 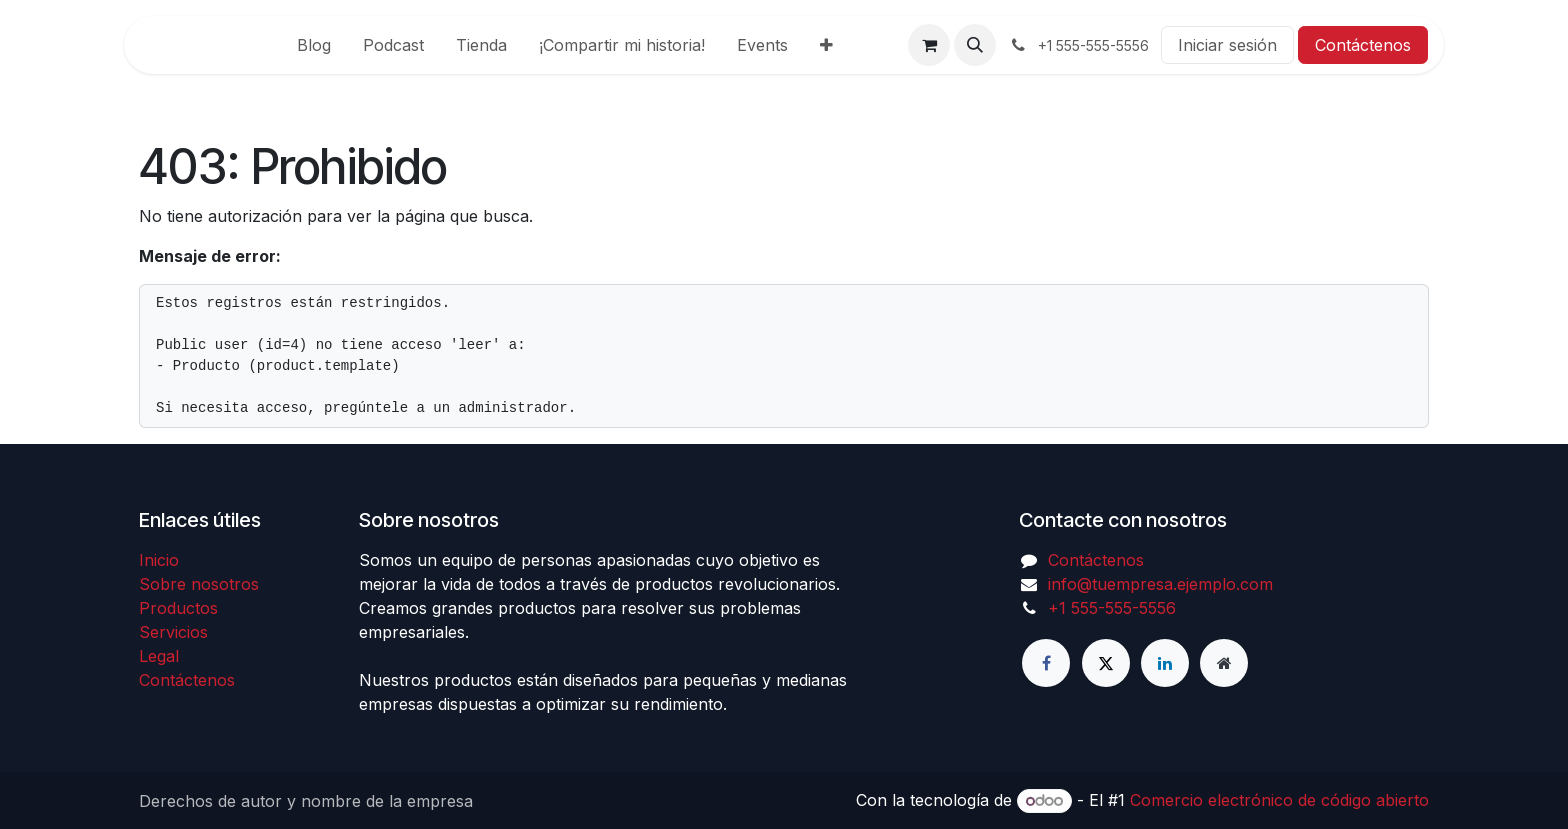 I want to click on [LinkedIn], so click(x=1165, y=663).